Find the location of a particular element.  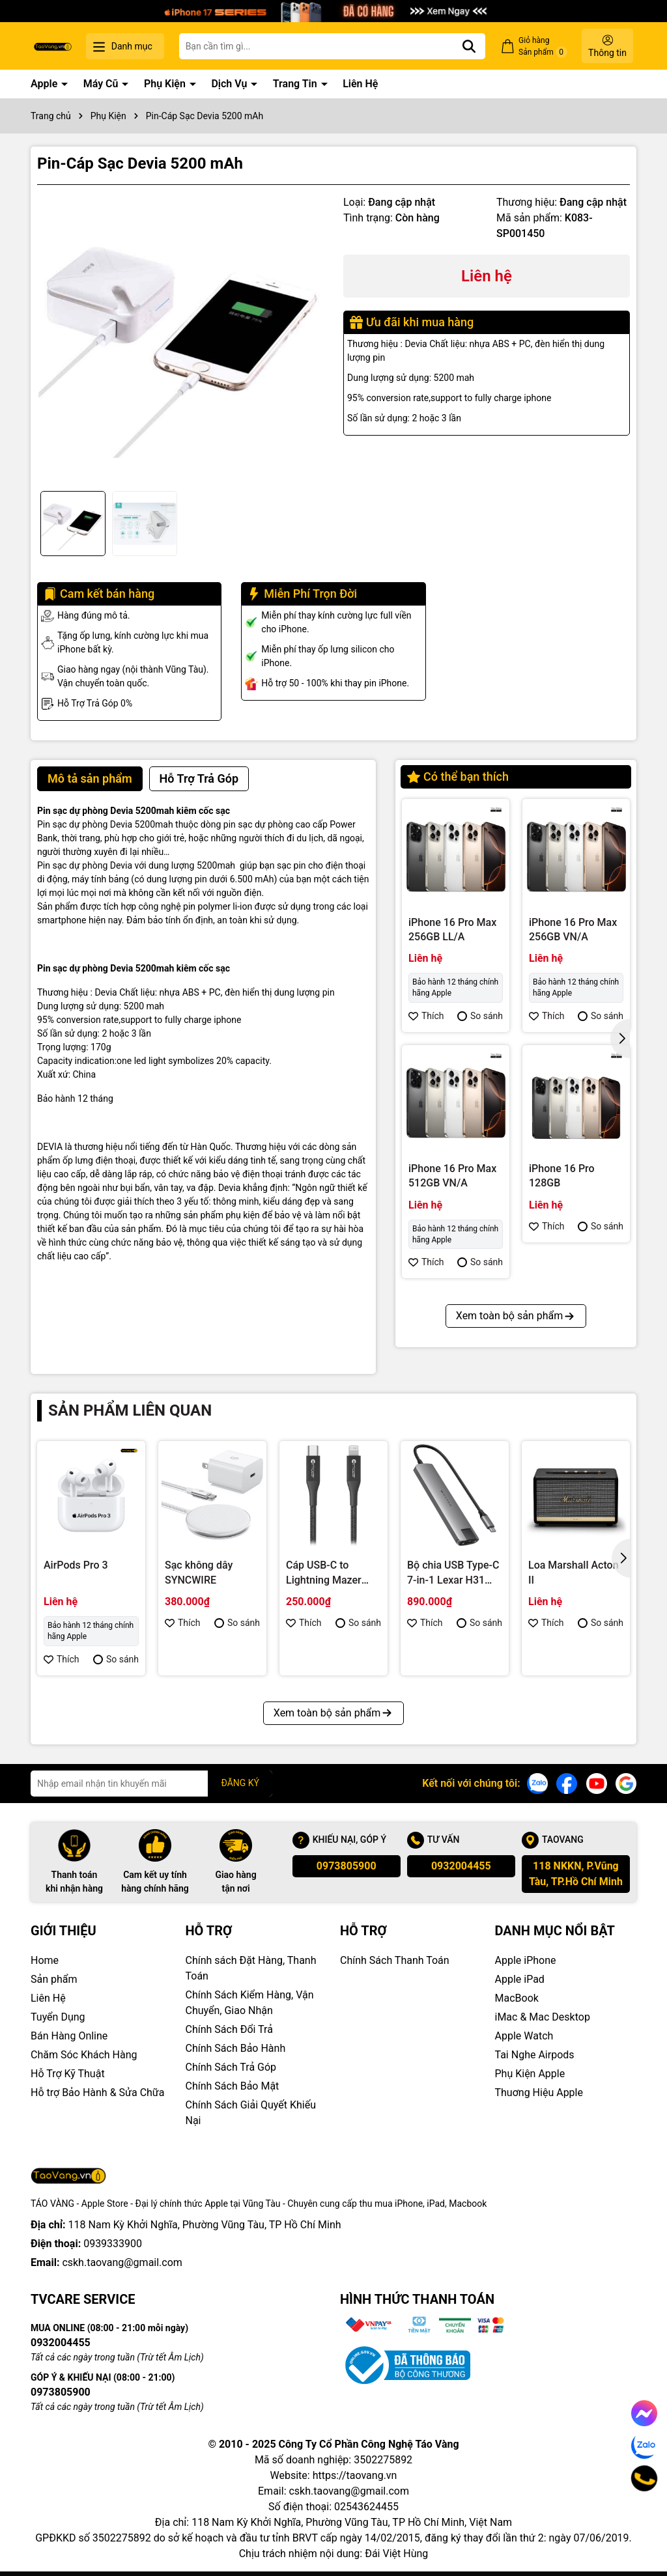

Trang Tin is located at coordinates (296, 83).